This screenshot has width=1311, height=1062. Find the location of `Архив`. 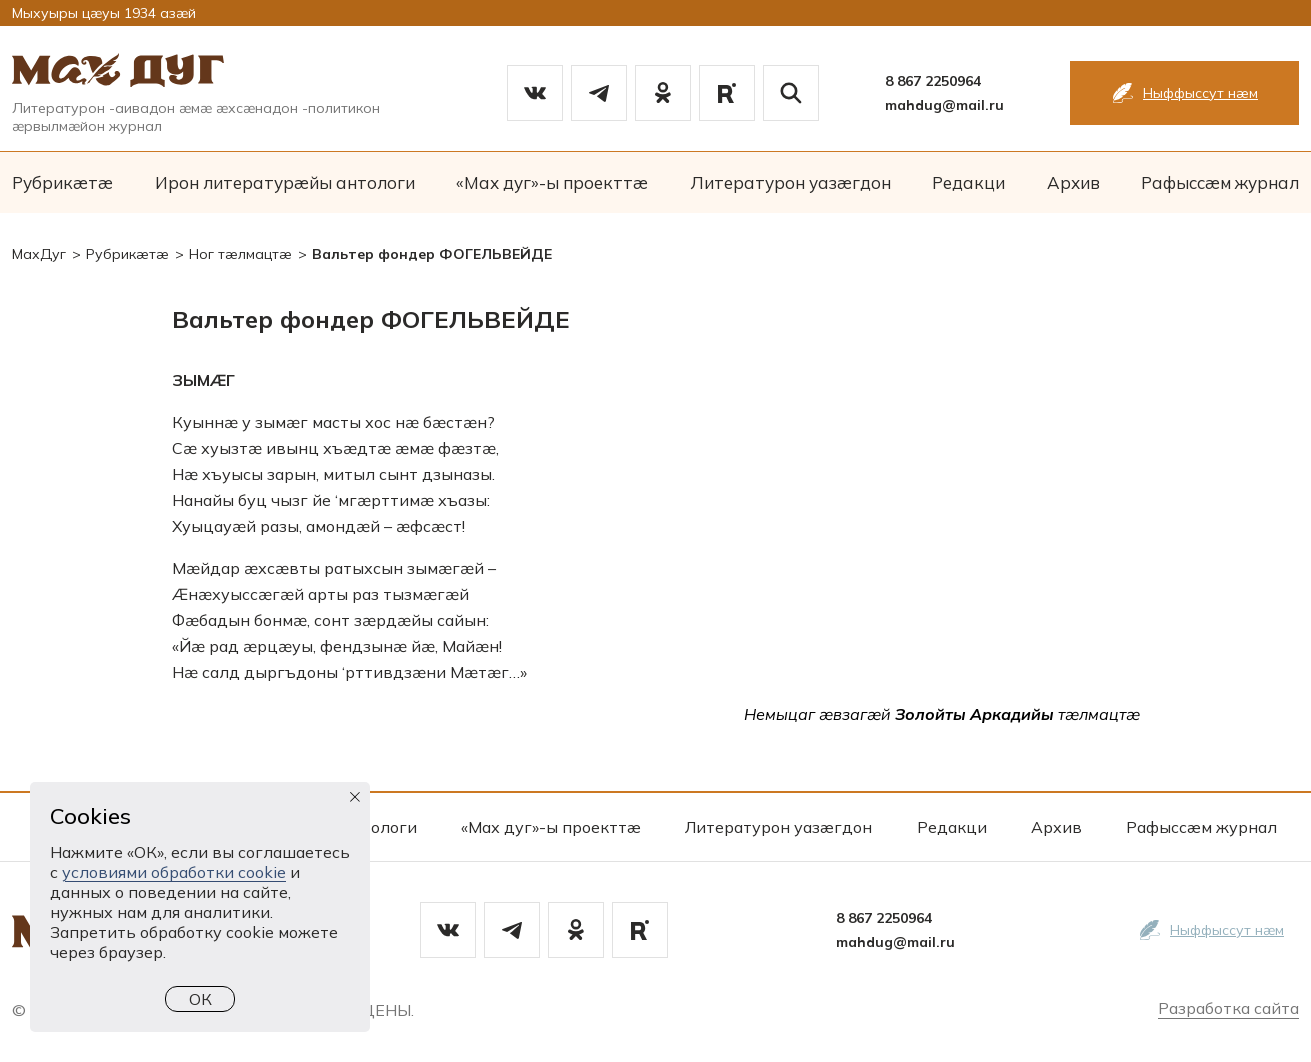

Архив is located at coordinates (1073, 182).